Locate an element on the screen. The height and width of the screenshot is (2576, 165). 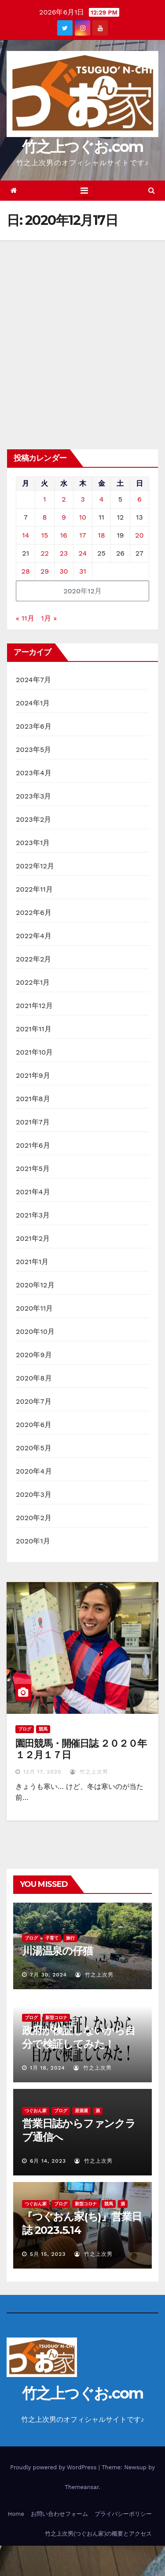
2022年12月 is located at coordinates (35, 866).